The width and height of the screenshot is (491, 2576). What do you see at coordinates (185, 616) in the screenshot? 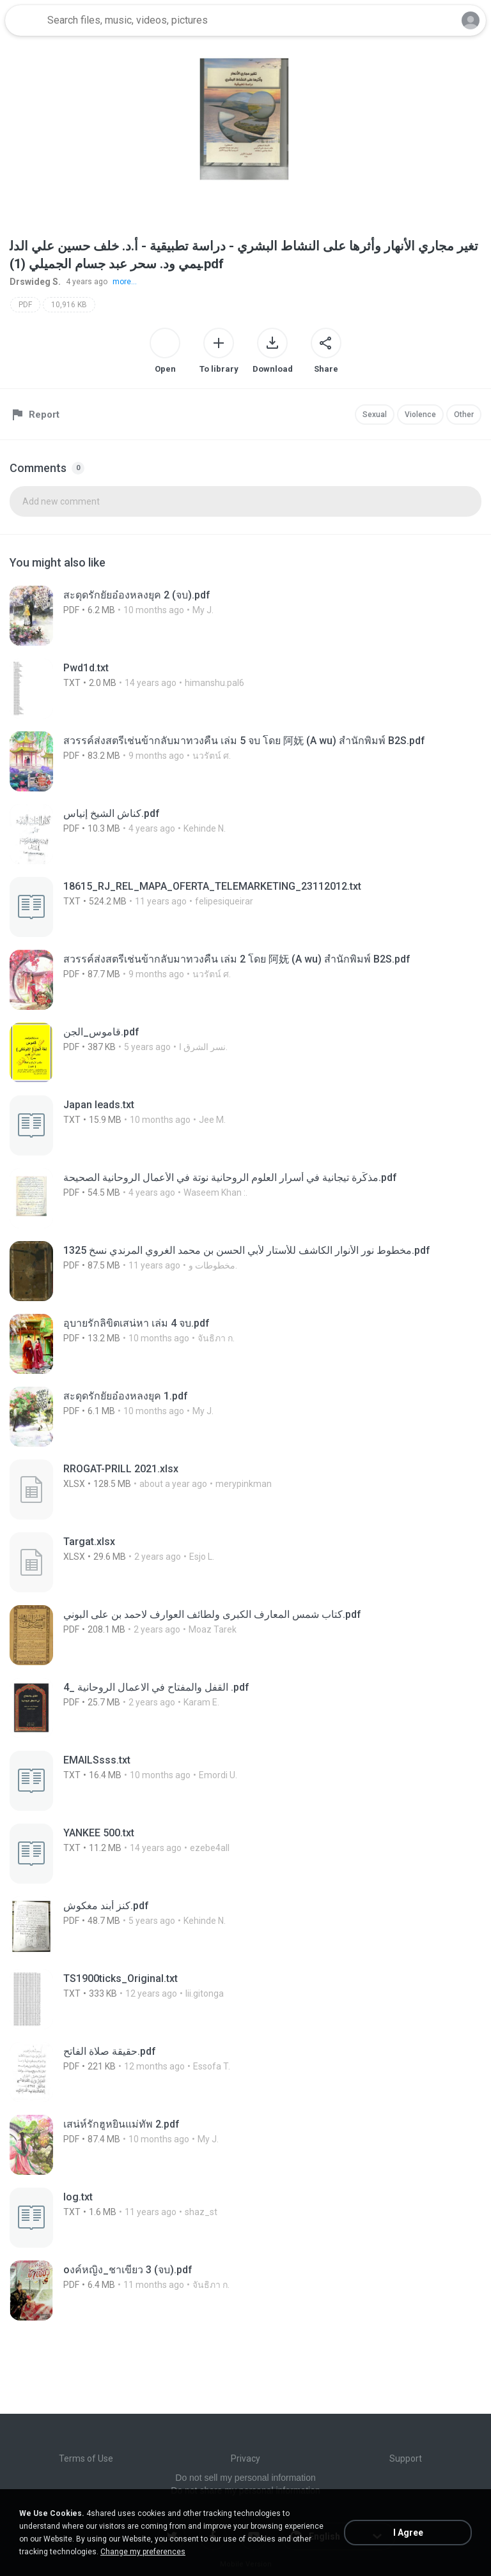
I see `[File details]` at bounding box center [185, 616].